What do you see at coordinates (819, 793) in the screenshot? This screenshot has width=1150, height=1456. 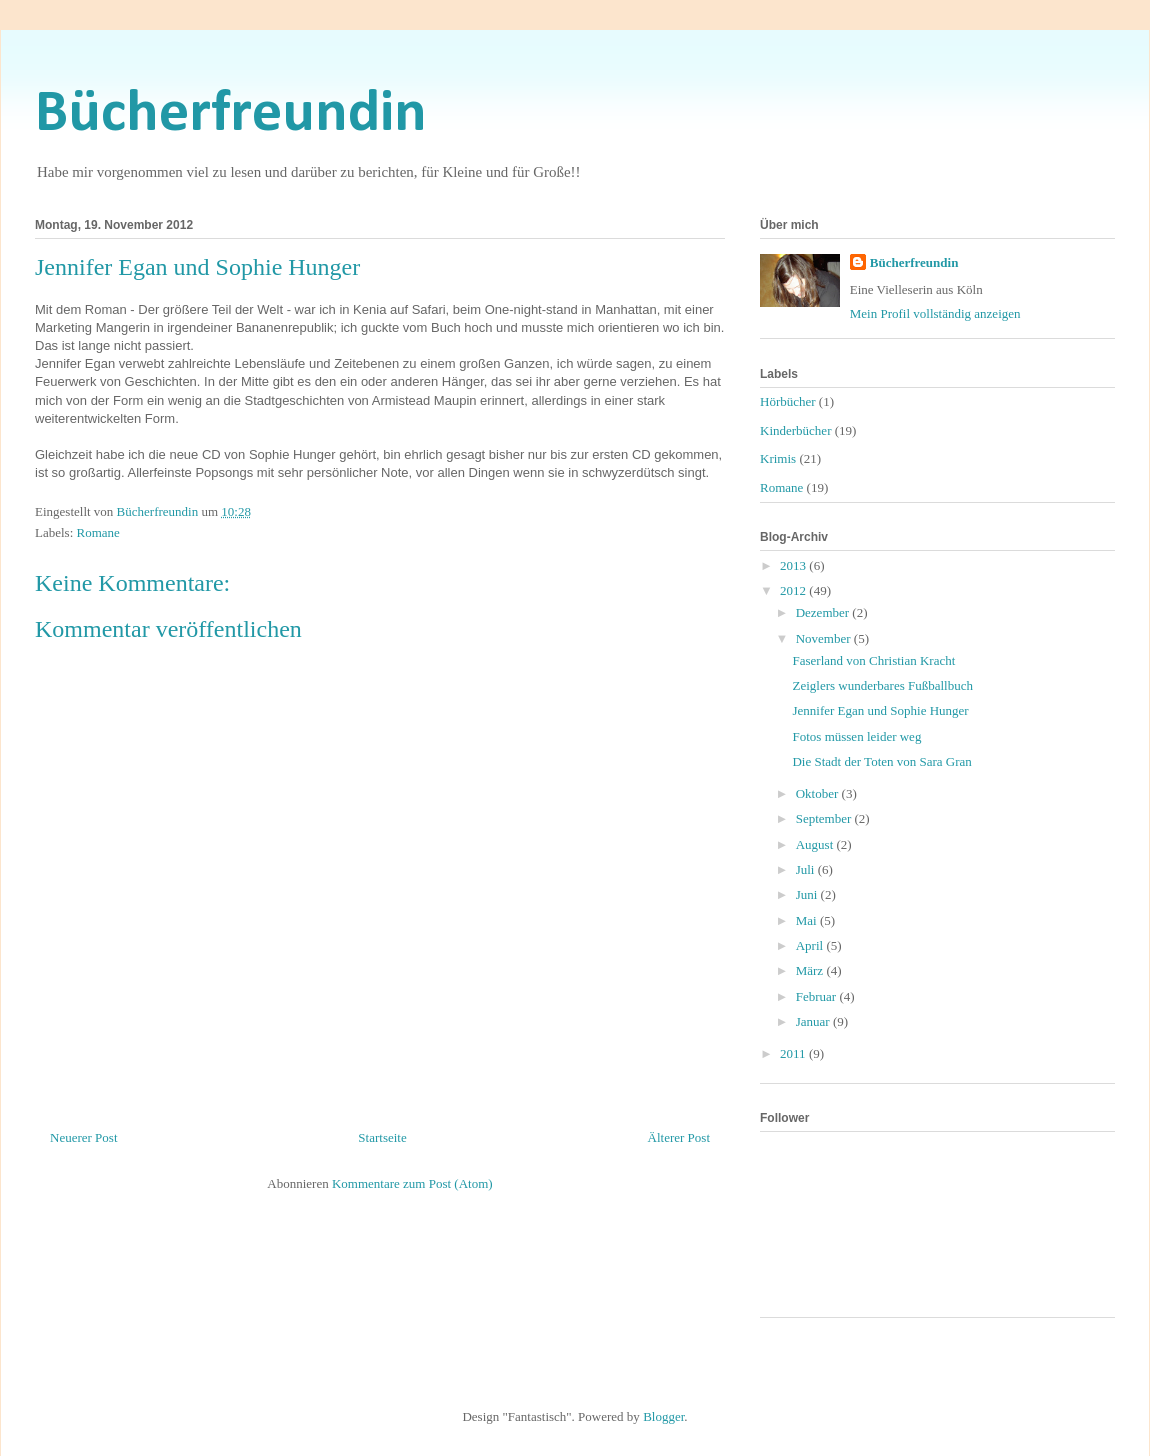 I see `Oktober` at bounding box center [819, 793].